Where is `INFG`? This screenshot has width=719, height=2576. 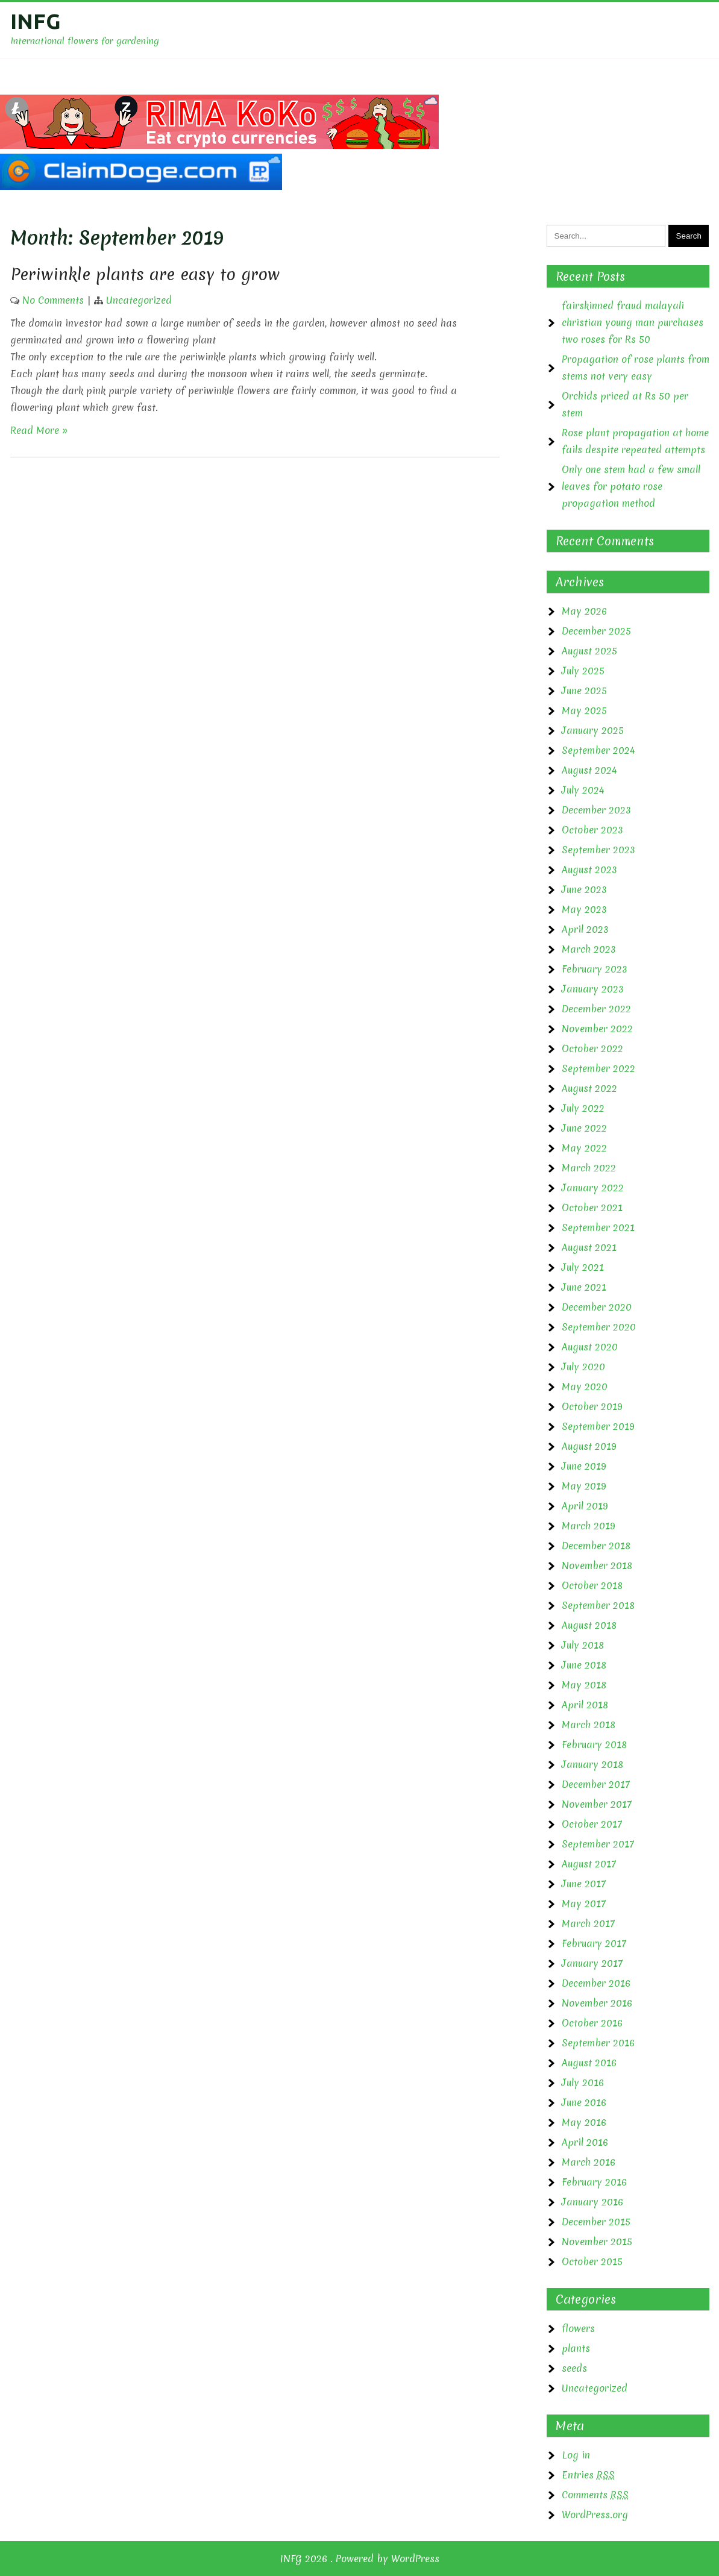
INFG is located at coordinates (35, 21).